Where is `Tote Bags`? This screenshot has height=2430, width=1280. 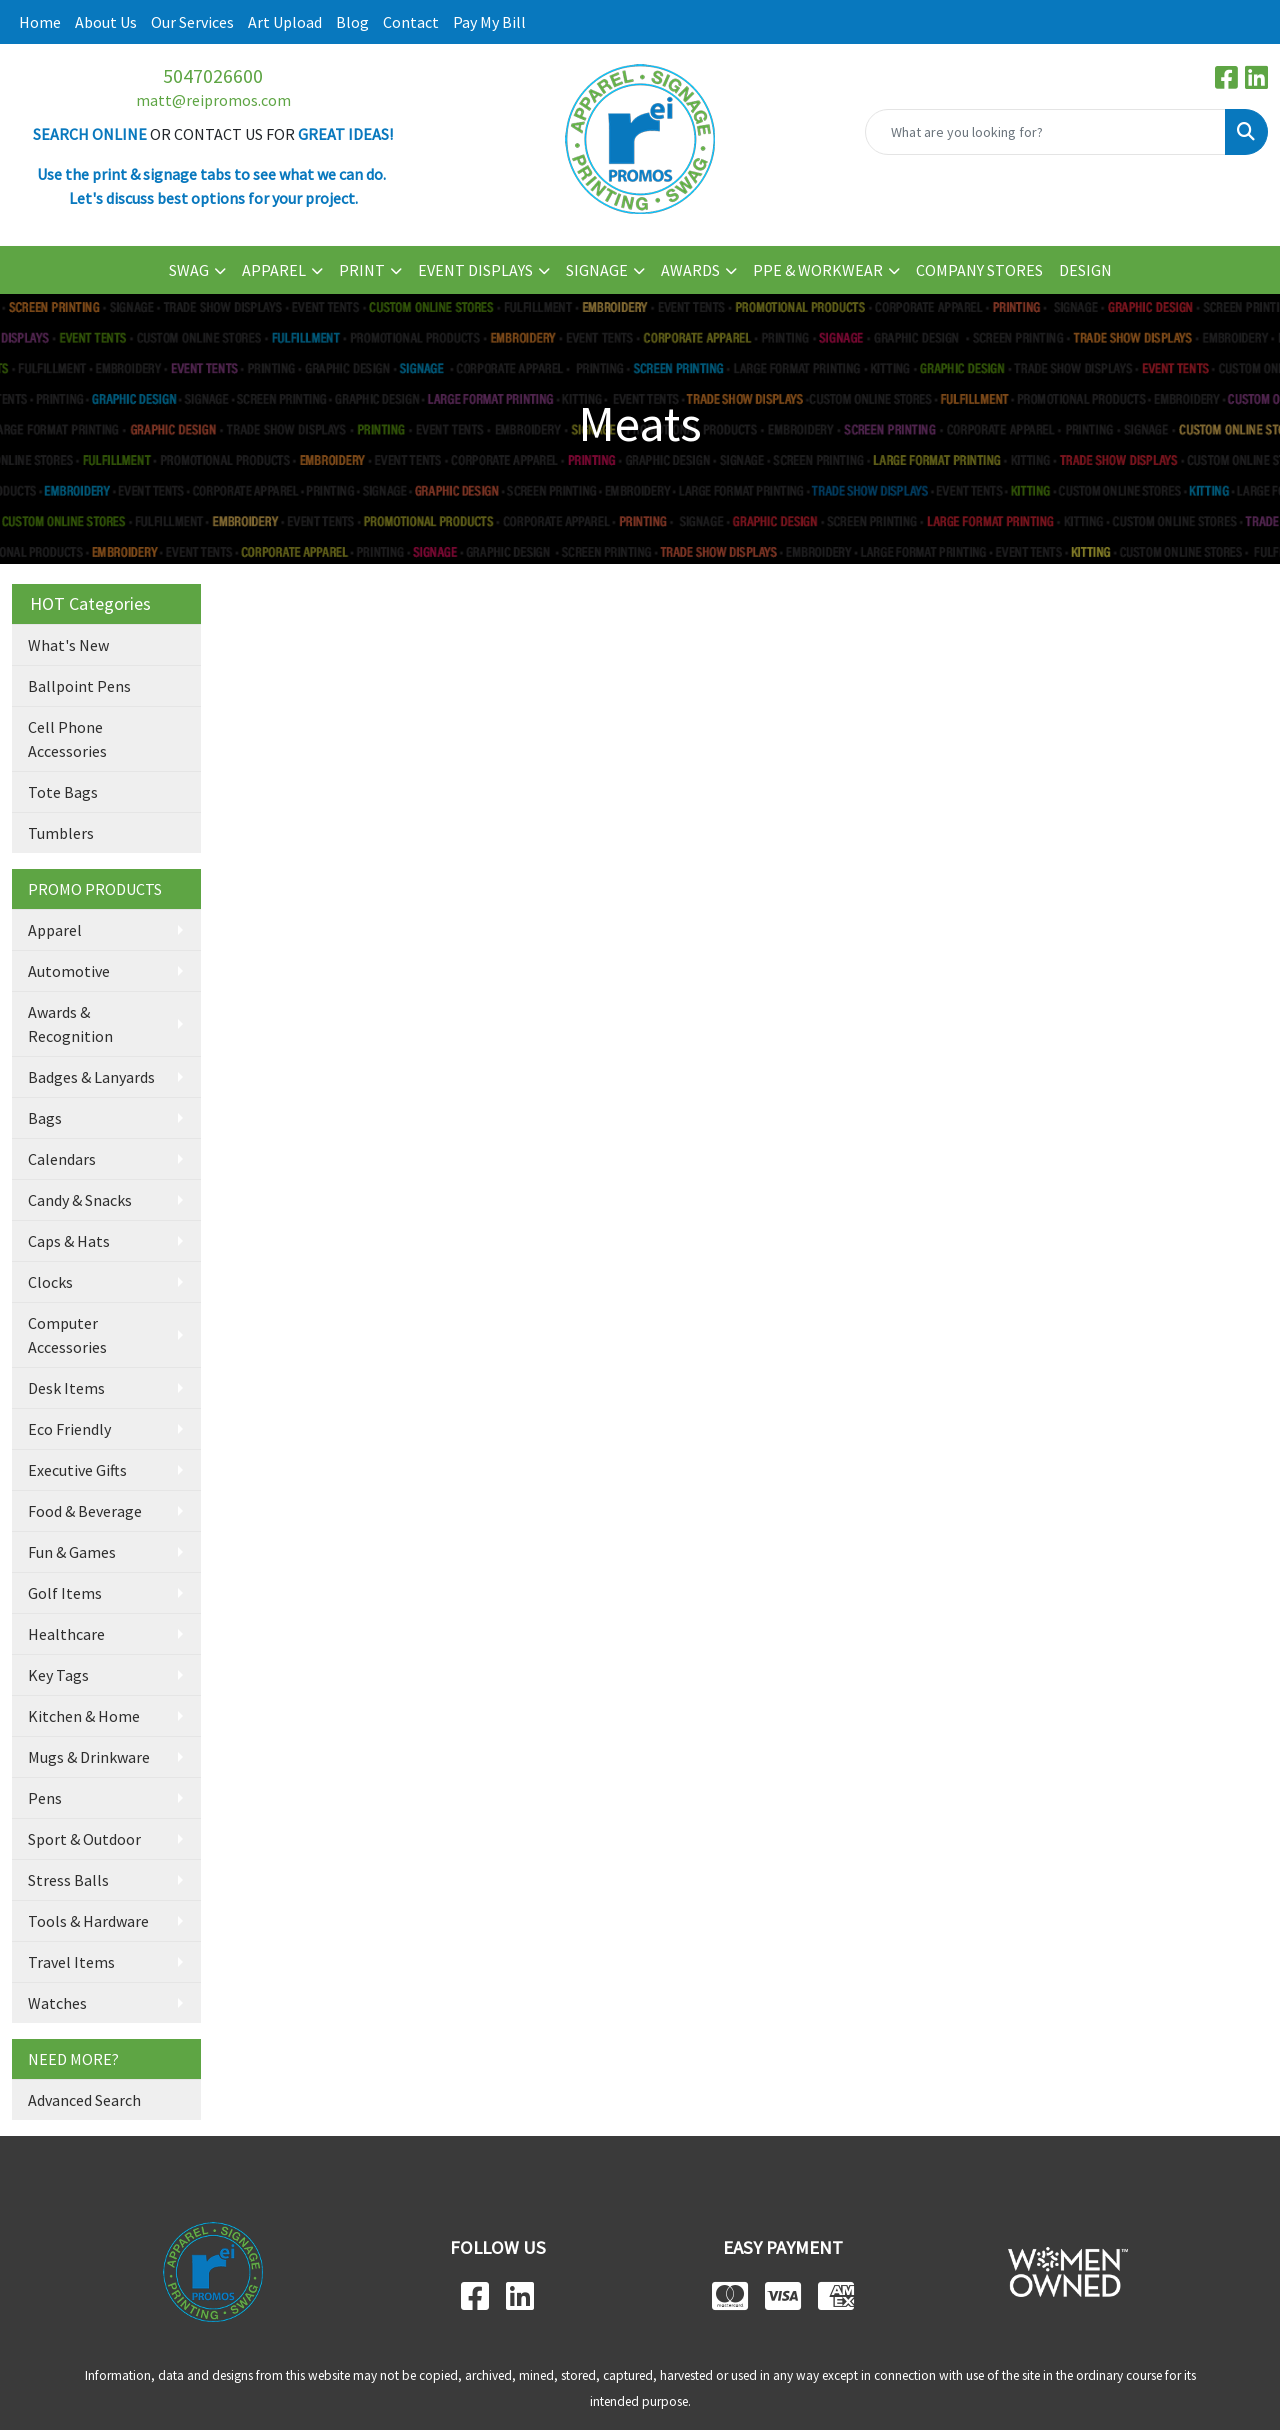
Tote Bags is located at coordinates (63, 792).